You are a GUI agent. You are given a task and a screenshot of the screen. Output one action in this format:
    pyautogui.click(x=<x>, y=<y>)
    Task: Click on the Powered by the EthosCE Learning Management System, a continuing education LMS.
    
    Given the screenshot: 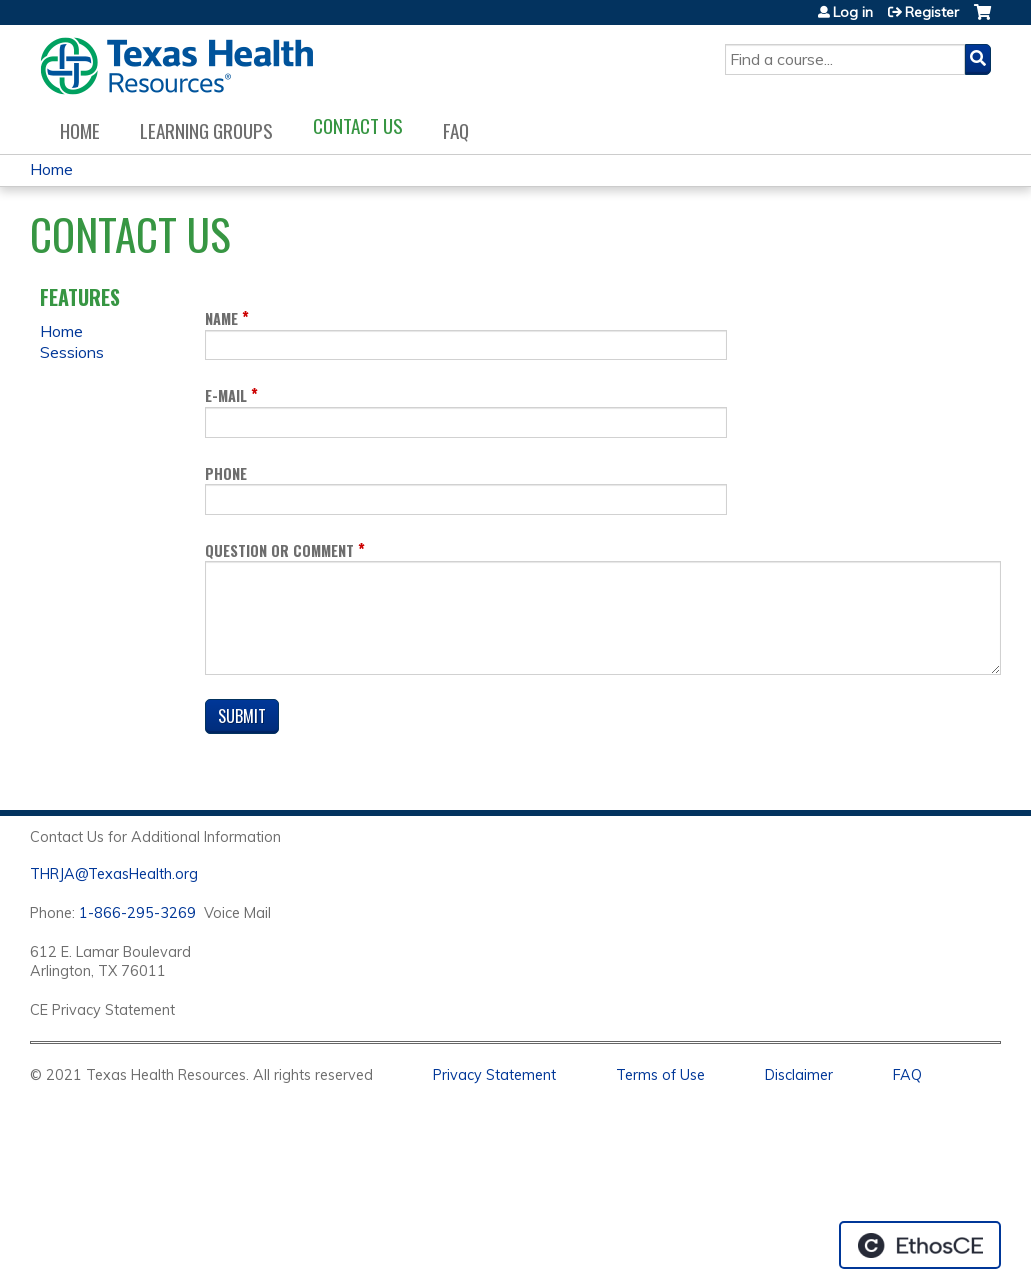 What is the action you would take?
    pyautogui.click(x=920, y=1245)
    